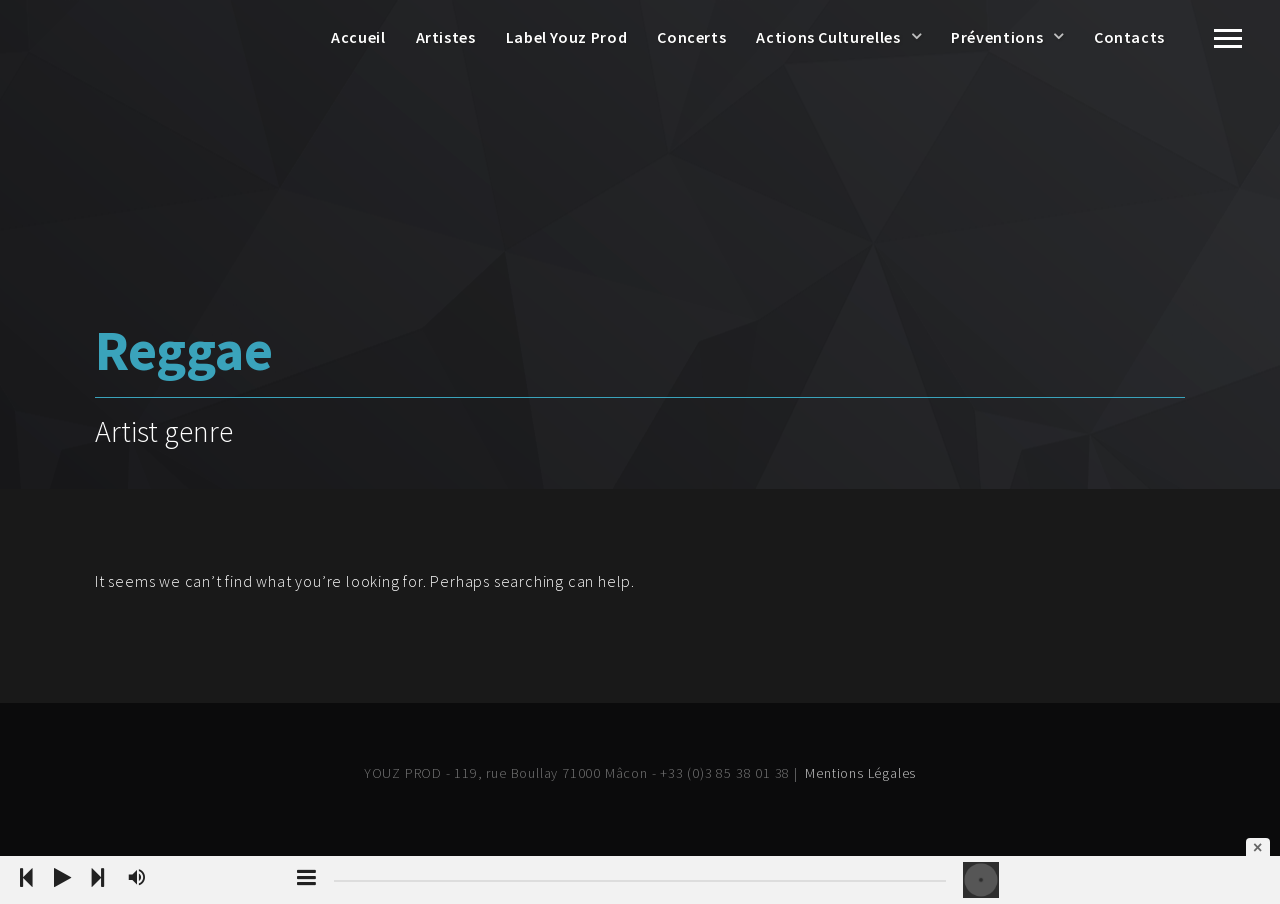 Image resolution: width=1280 pixels, height=904 pixels. Describe the element at coordinates (1129, 37) in the screenshot. I see `Contacts` at that location.